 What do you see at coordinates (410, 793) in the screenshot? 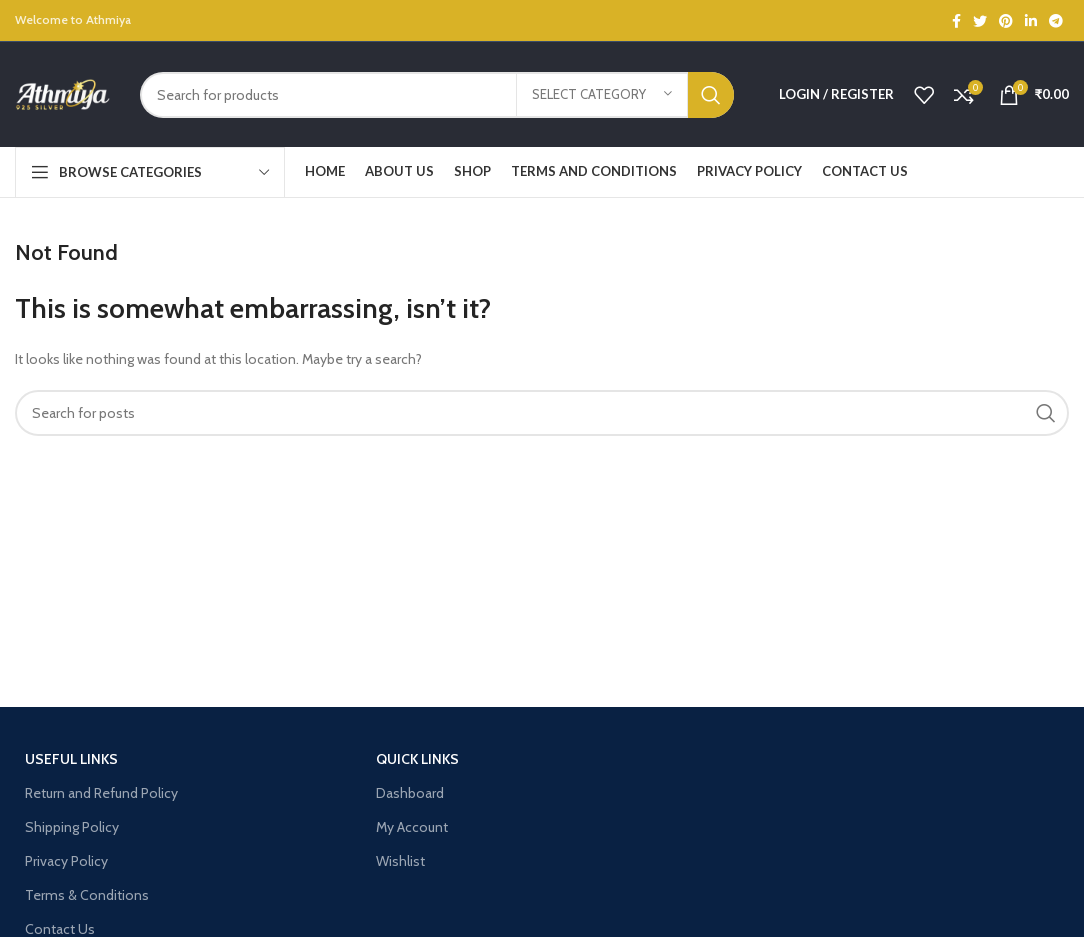
I see `Dashboard` at bounding box center [410, 793].